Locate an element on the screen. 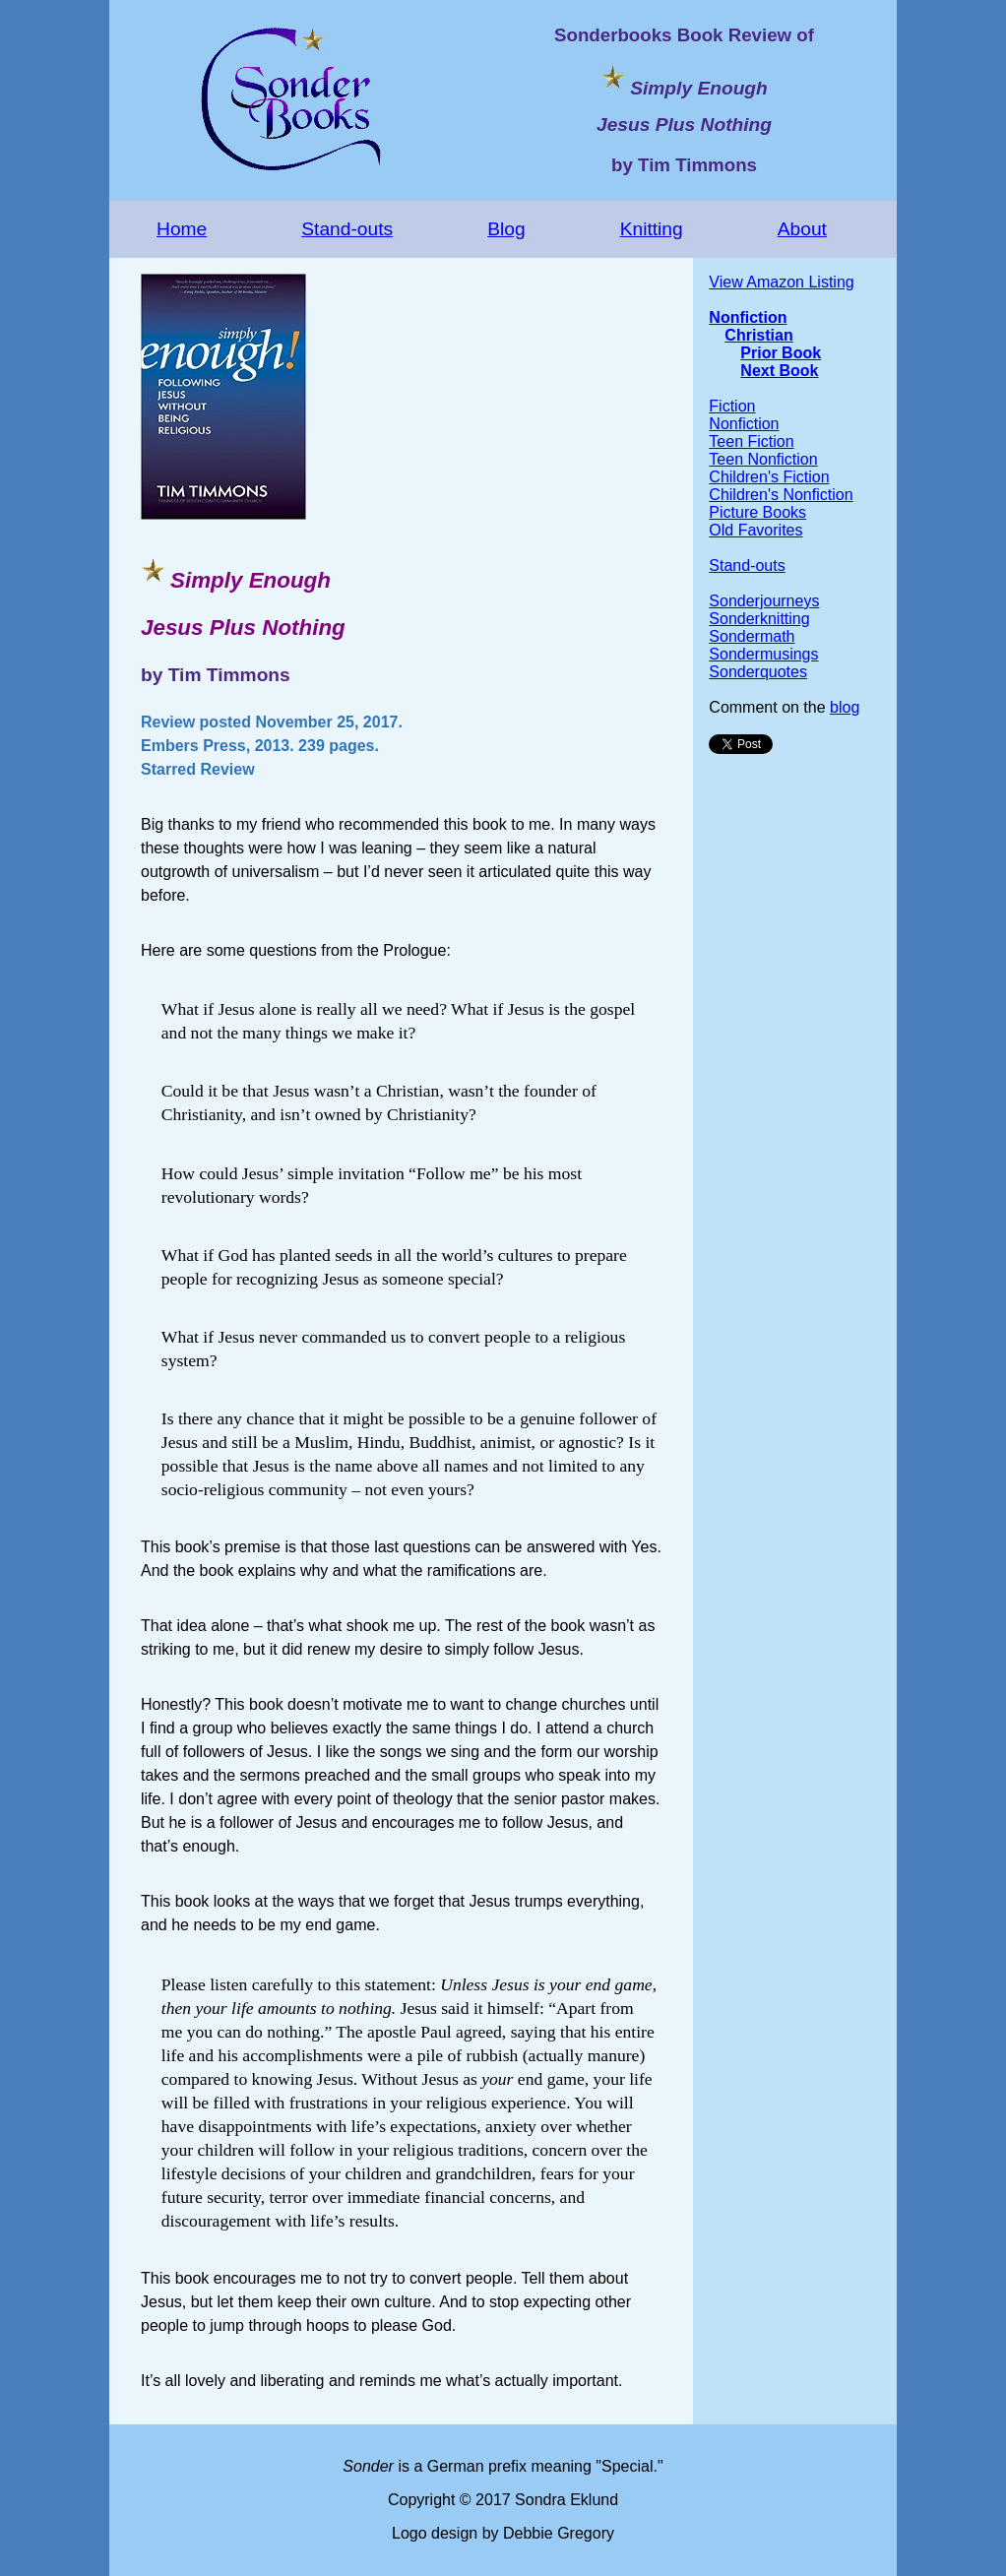 This screenshot has width=1006, height=2576. Sondermath is located at coordinates (751, 636).